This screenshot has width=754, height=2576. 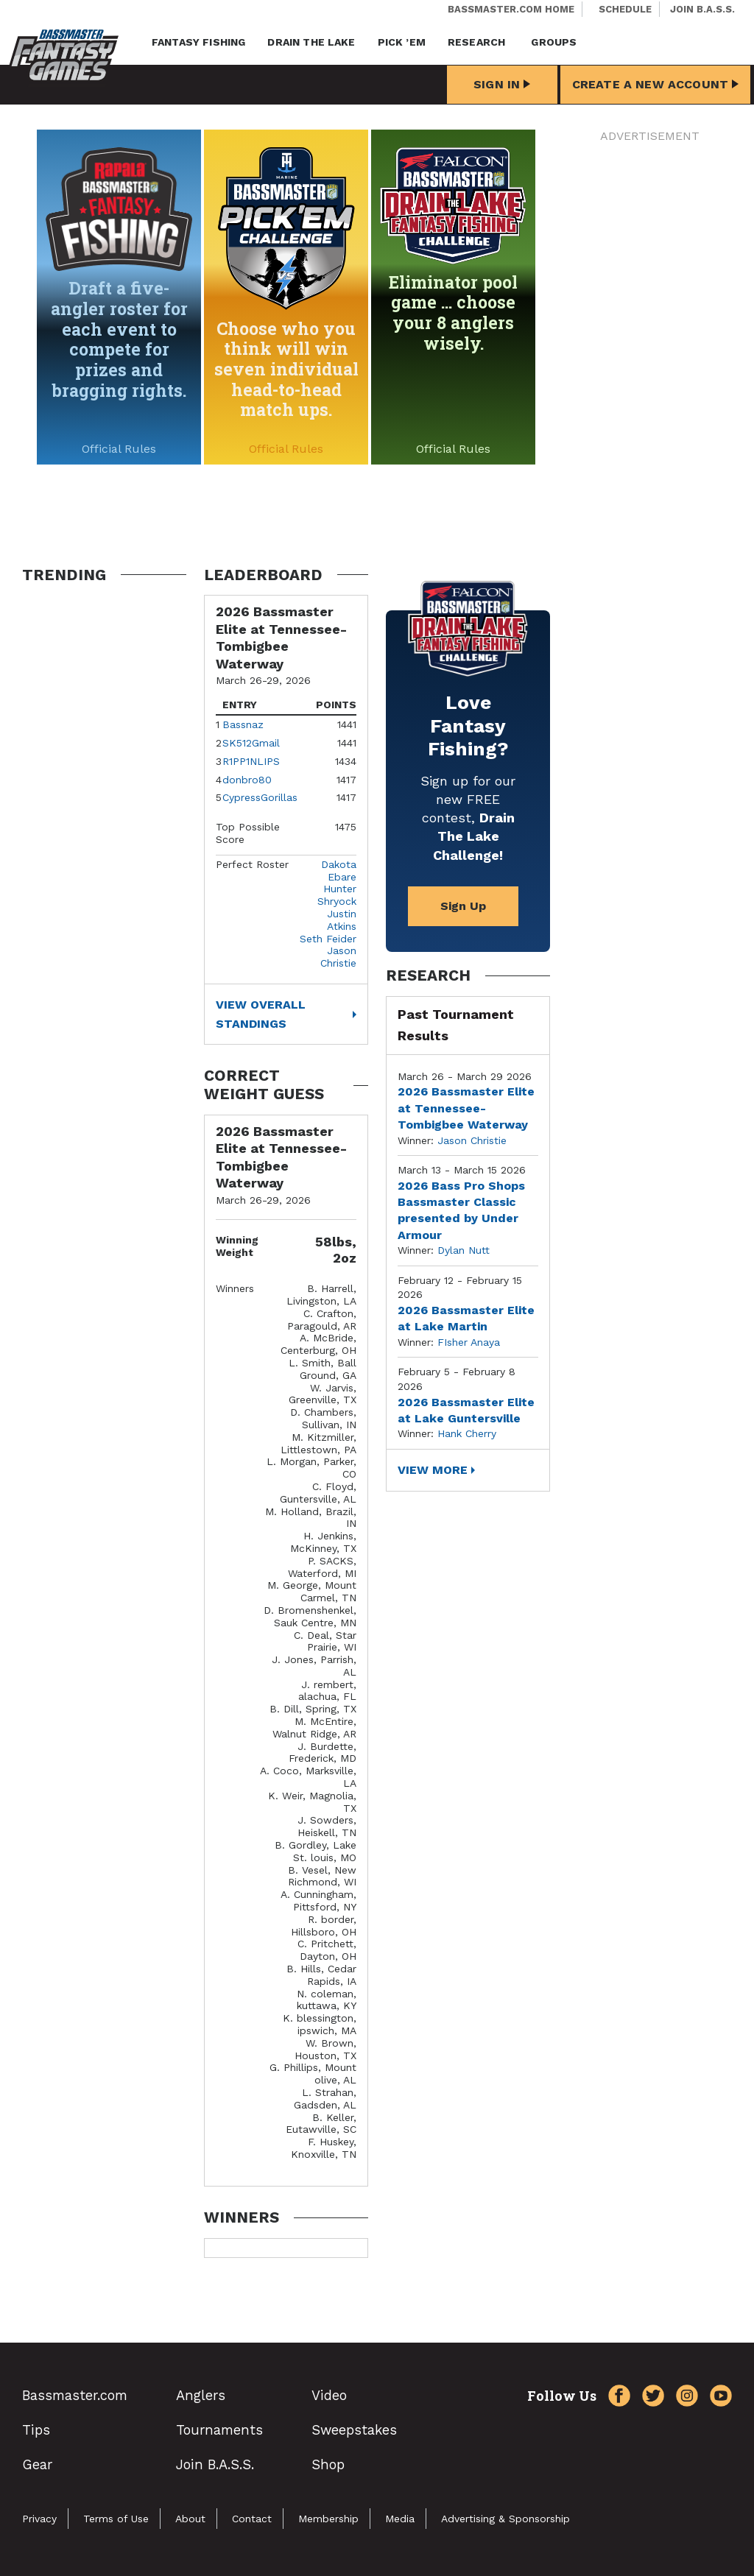 I want to click on Top Possible Score, so click(x=248, y=833).